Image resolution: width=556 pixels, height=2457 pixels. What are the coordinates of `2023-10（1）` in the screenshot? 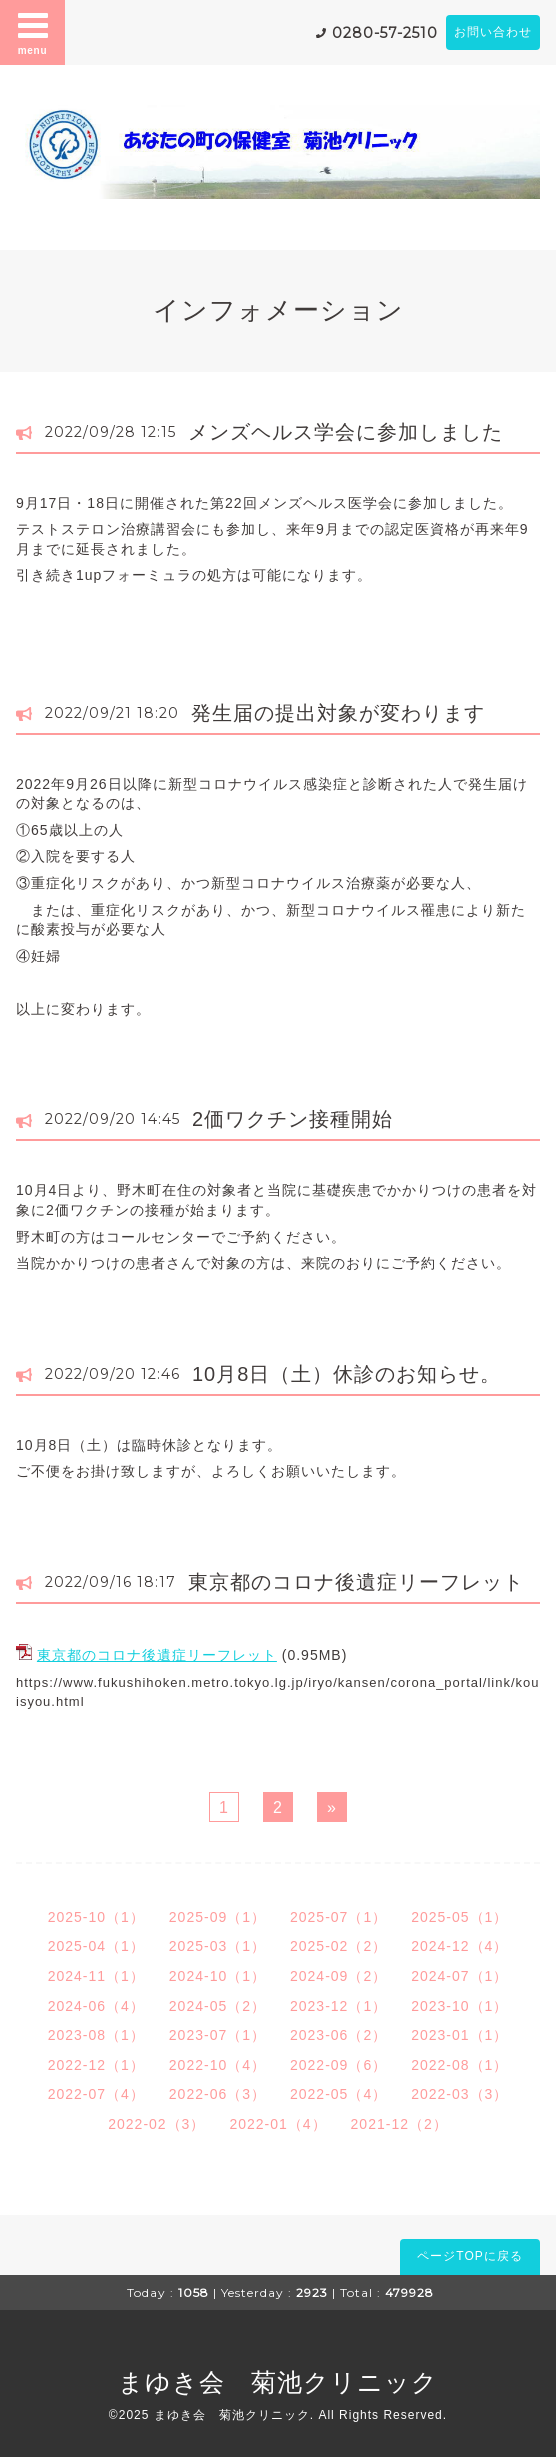 It's located at (459, 2006).